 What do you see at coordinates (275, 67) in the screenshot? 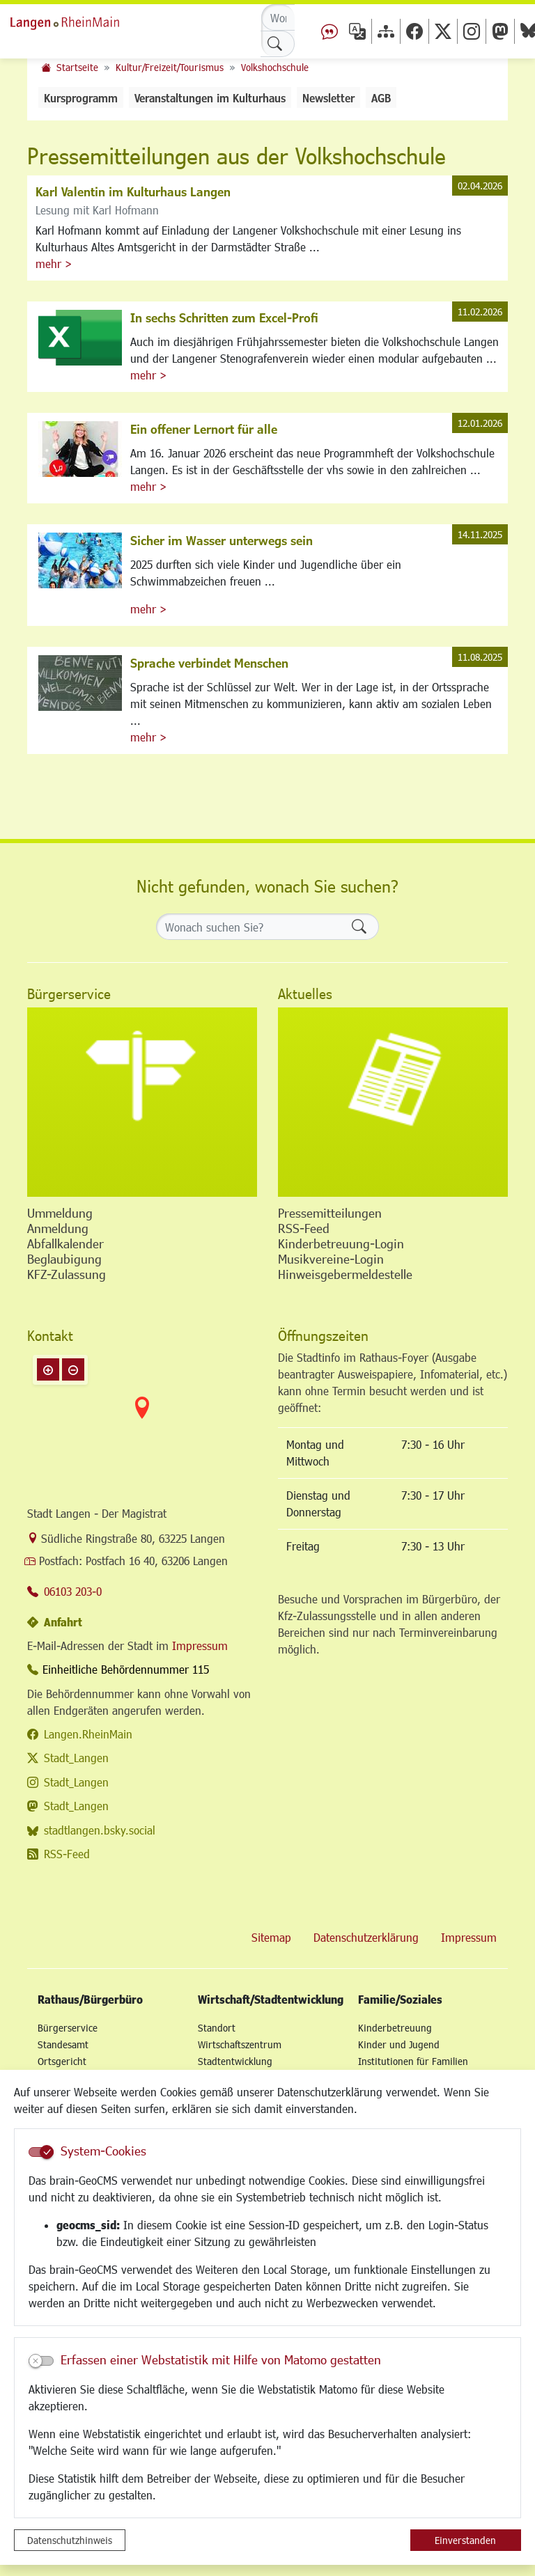
I see `Volkshochschule` at bounding box center [275, 67].